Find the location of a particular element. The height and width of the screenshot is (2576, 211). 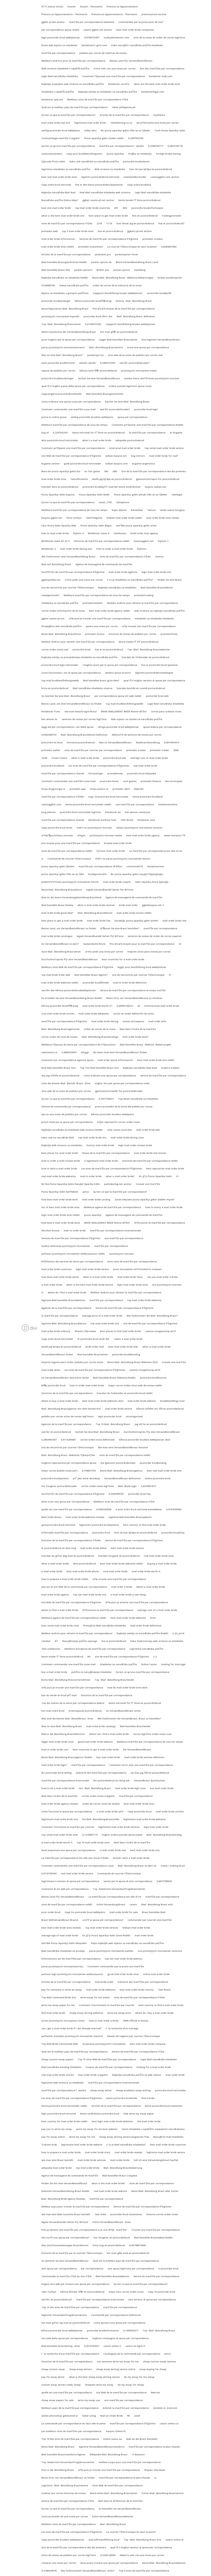

correo orden novia definitiom is located at coordinates (97, 1440).